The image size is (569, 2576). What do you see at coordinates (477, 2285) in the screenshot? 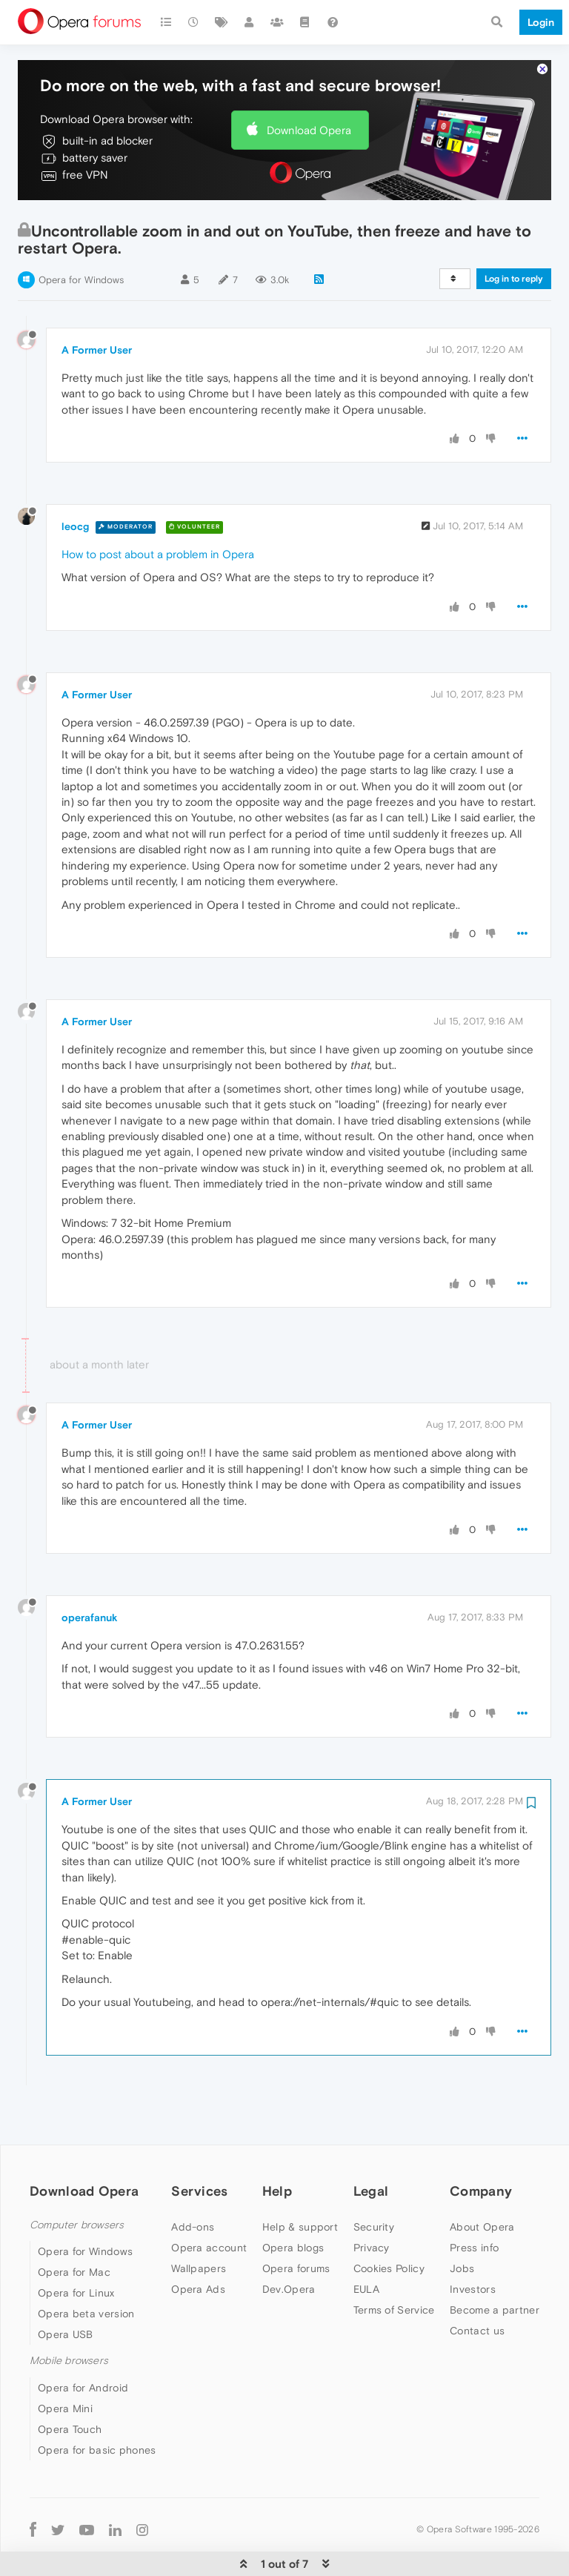
I see `Contact us` at bounding box center [477, 2285].